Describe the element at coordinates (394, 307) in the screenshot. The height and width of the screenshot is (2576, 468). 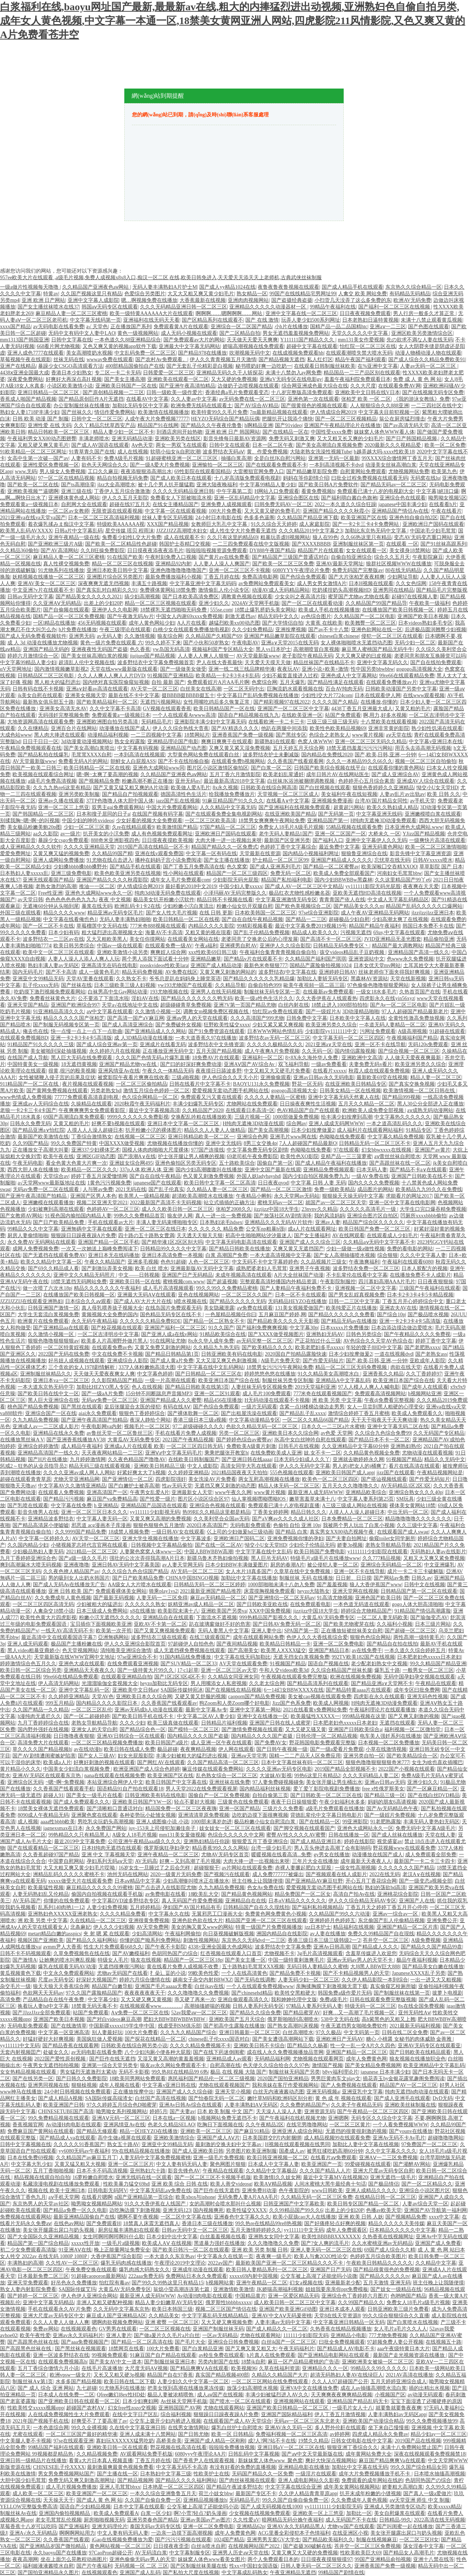
I see `国产福利一区二区三区在线视频` at that location.